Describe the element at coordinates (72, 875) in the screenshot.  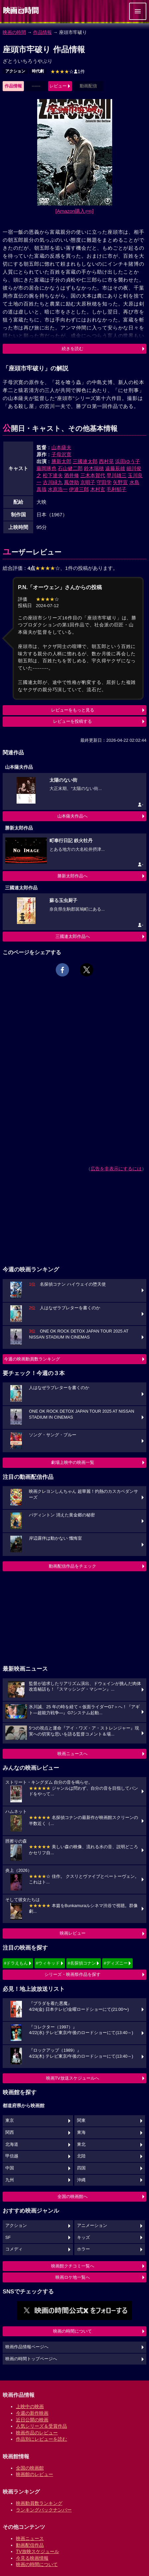
I see `勝新太郎作品へ` at that location.